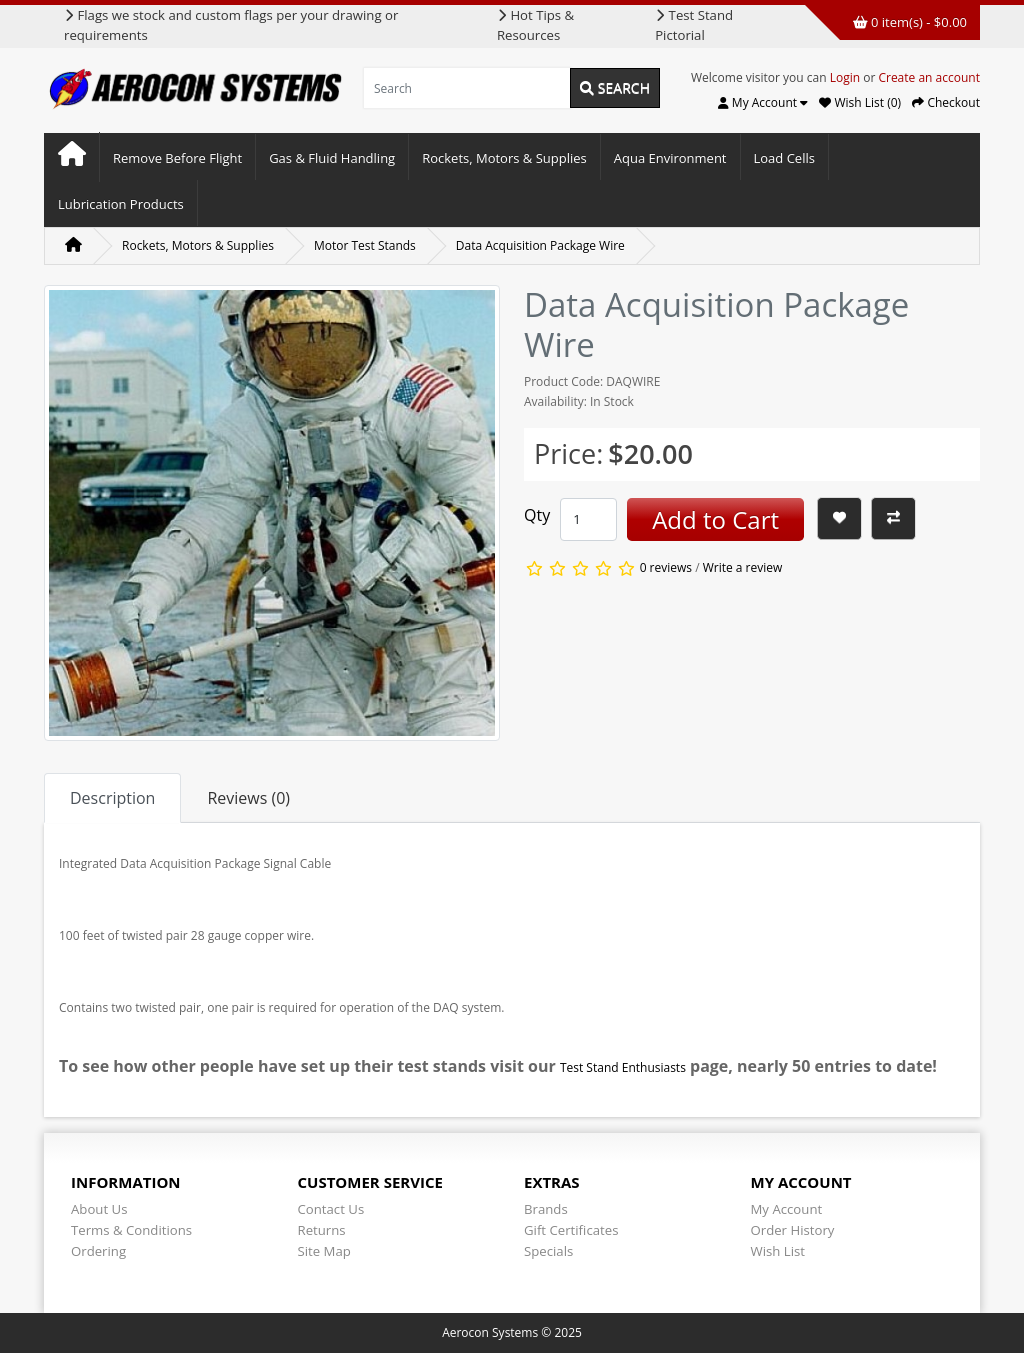 The height and width of the screenshot is (1353, 1024). What do you see at coordinates (131, 1230) in the screenshot?
I see `Terms & Conditions` at bounding box center [131, 1230].